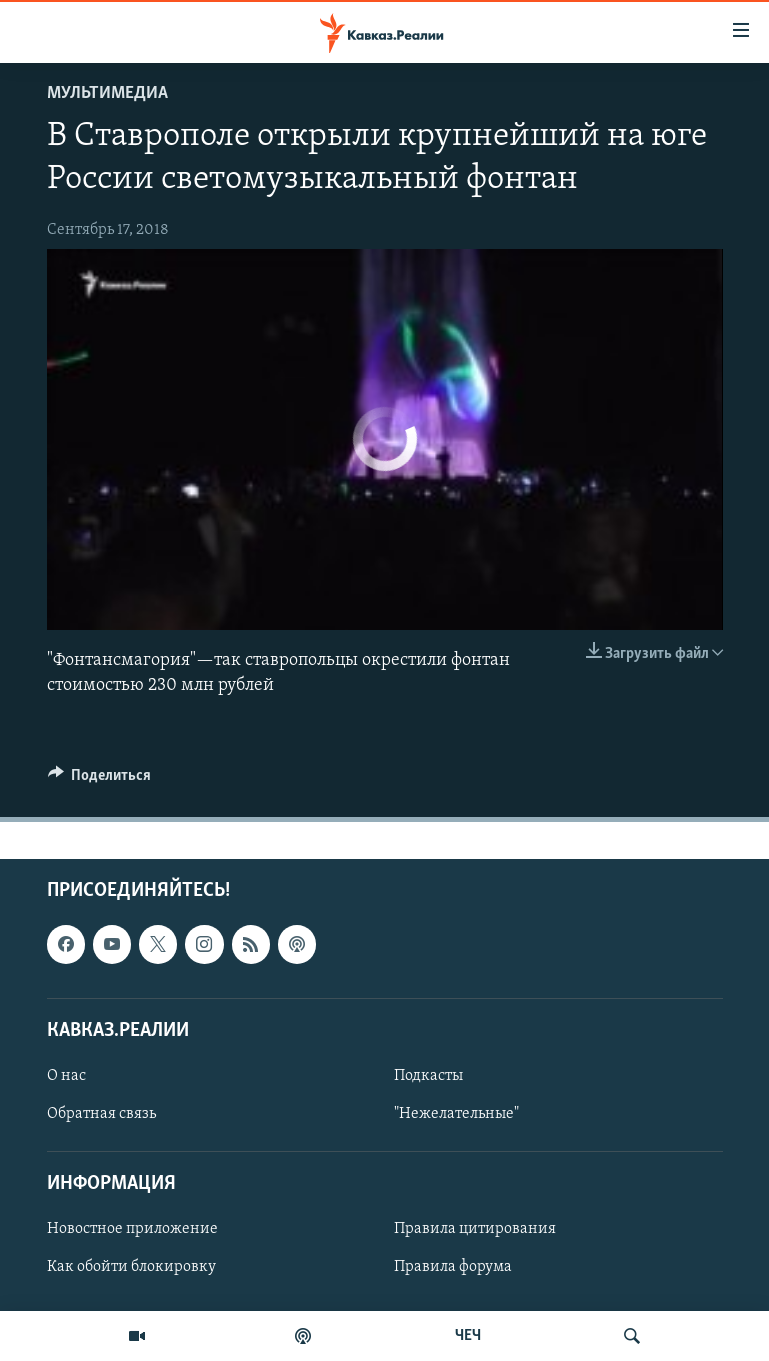 The width and height of the screenshot is (769, 1361). What do you see at coordinates (66, 1076) in the screenshot?
I see `О нас` at bounding box center [66, 1076].